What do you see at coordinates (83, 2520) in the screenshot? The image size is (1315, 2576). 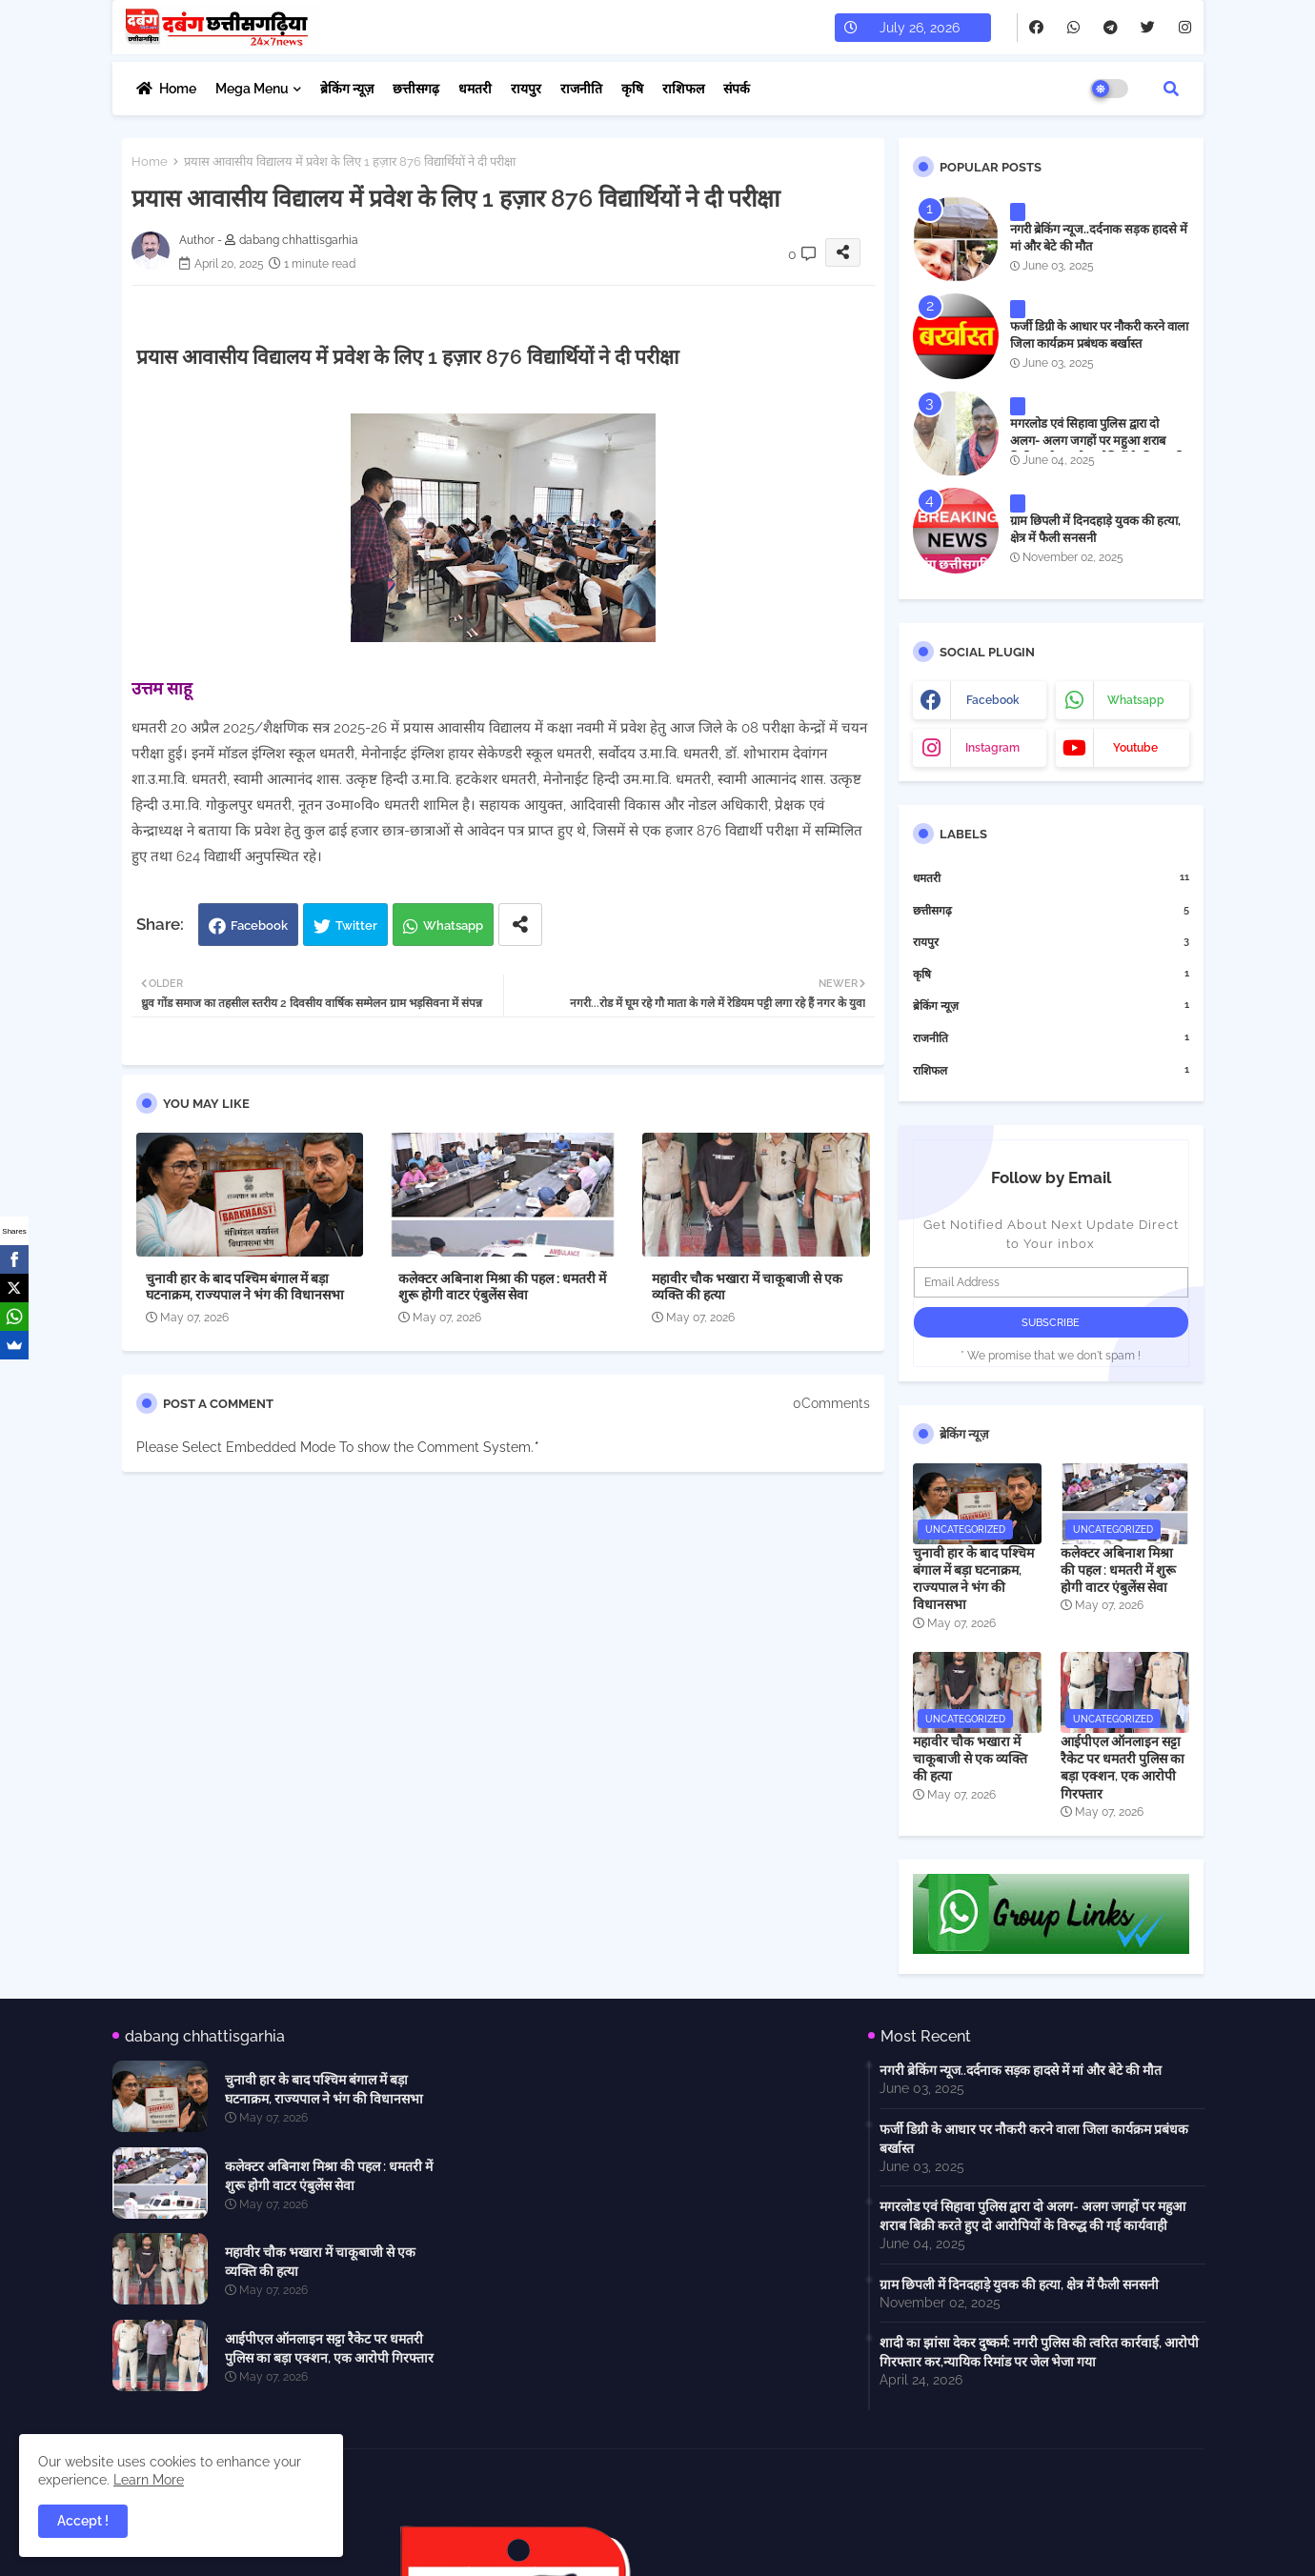 I see `Accept ! [button]` at bounding box center [83, 2520].